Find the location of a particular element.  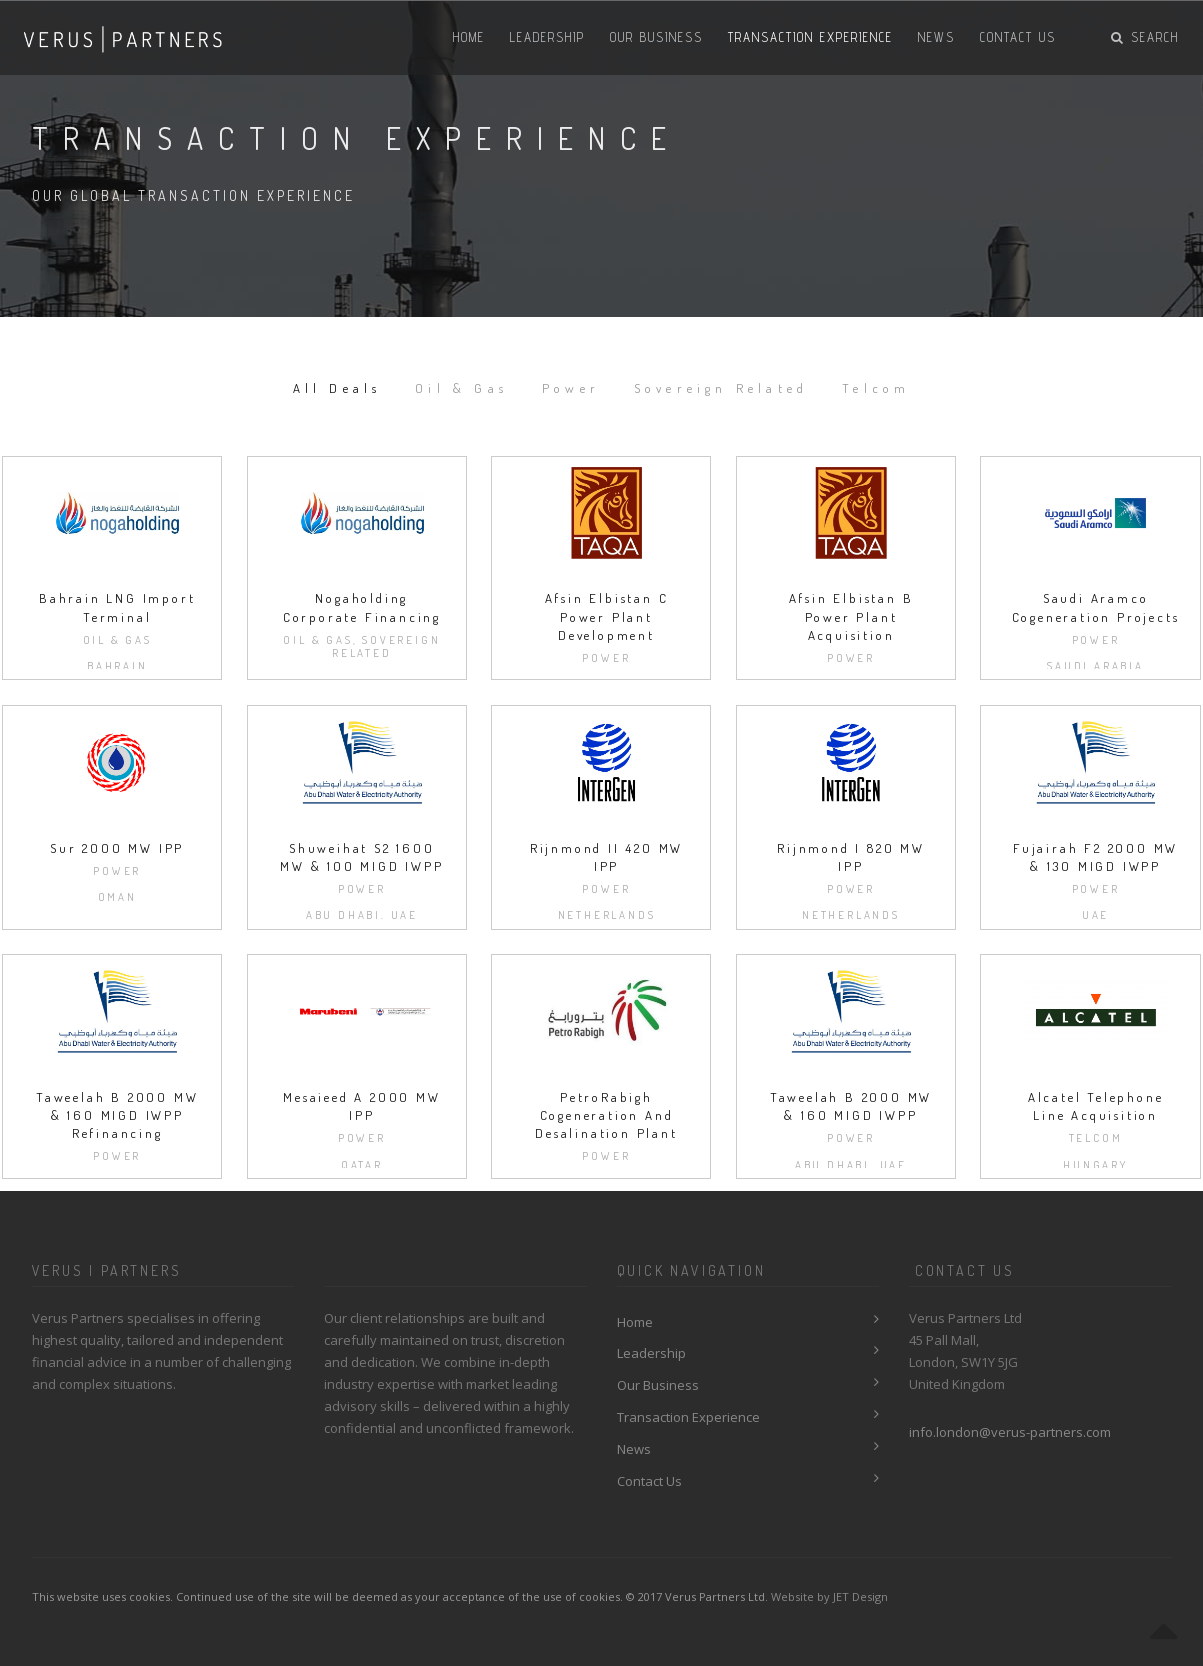

Oil & Gas is located at coordinates (461, 387).